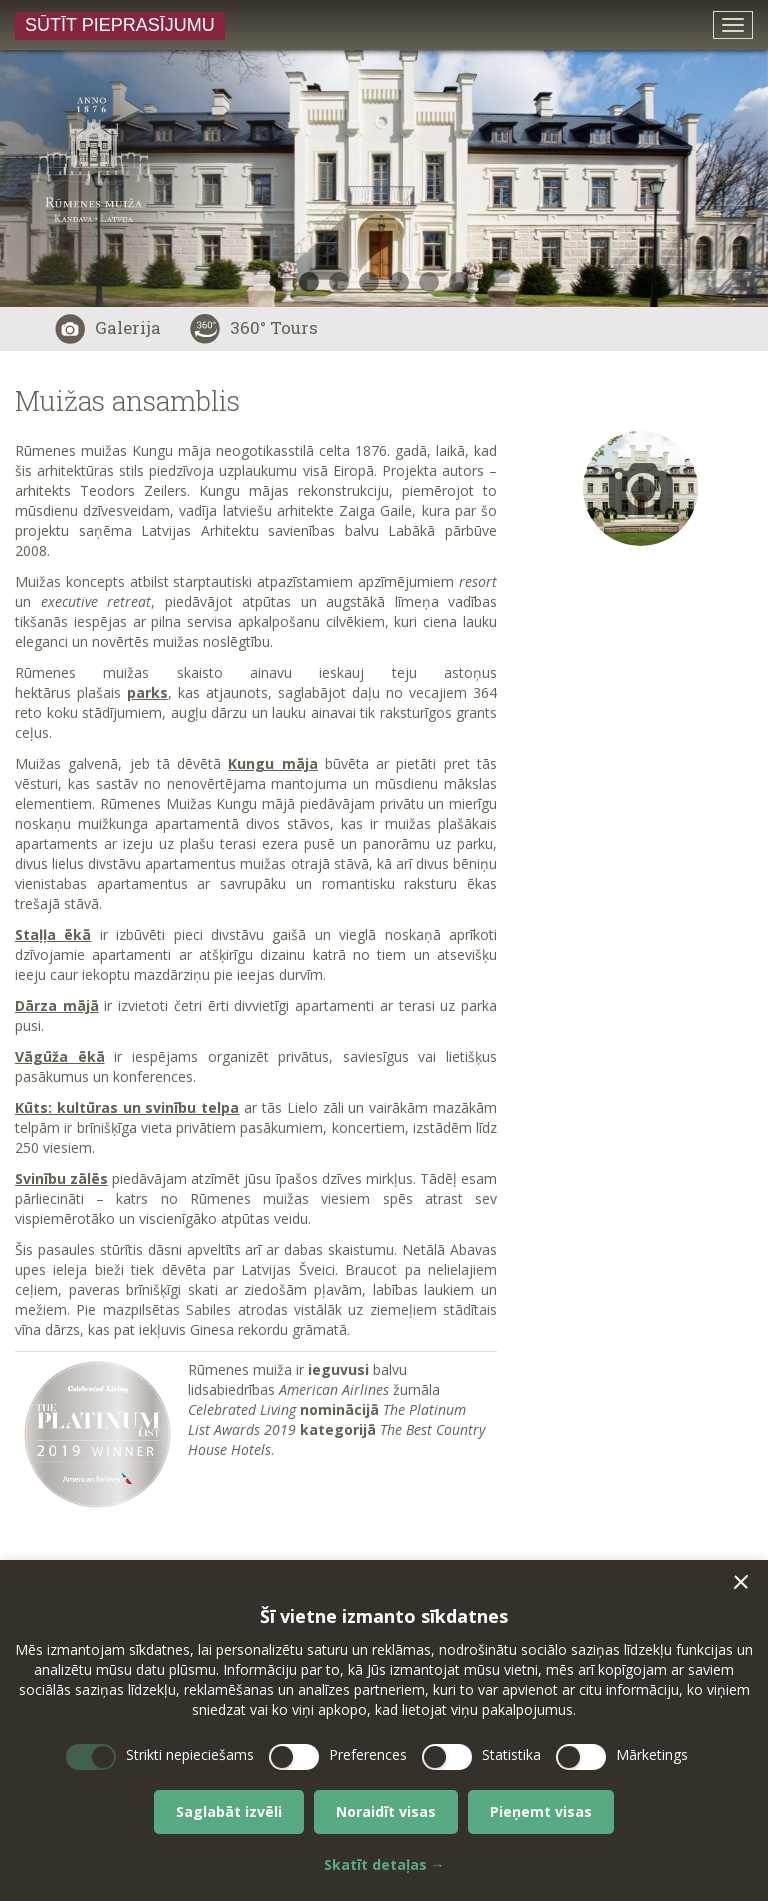  Describe the element at coordinates (541, 1811) in the screenshot. I see `Pieņemt visas` at that location.